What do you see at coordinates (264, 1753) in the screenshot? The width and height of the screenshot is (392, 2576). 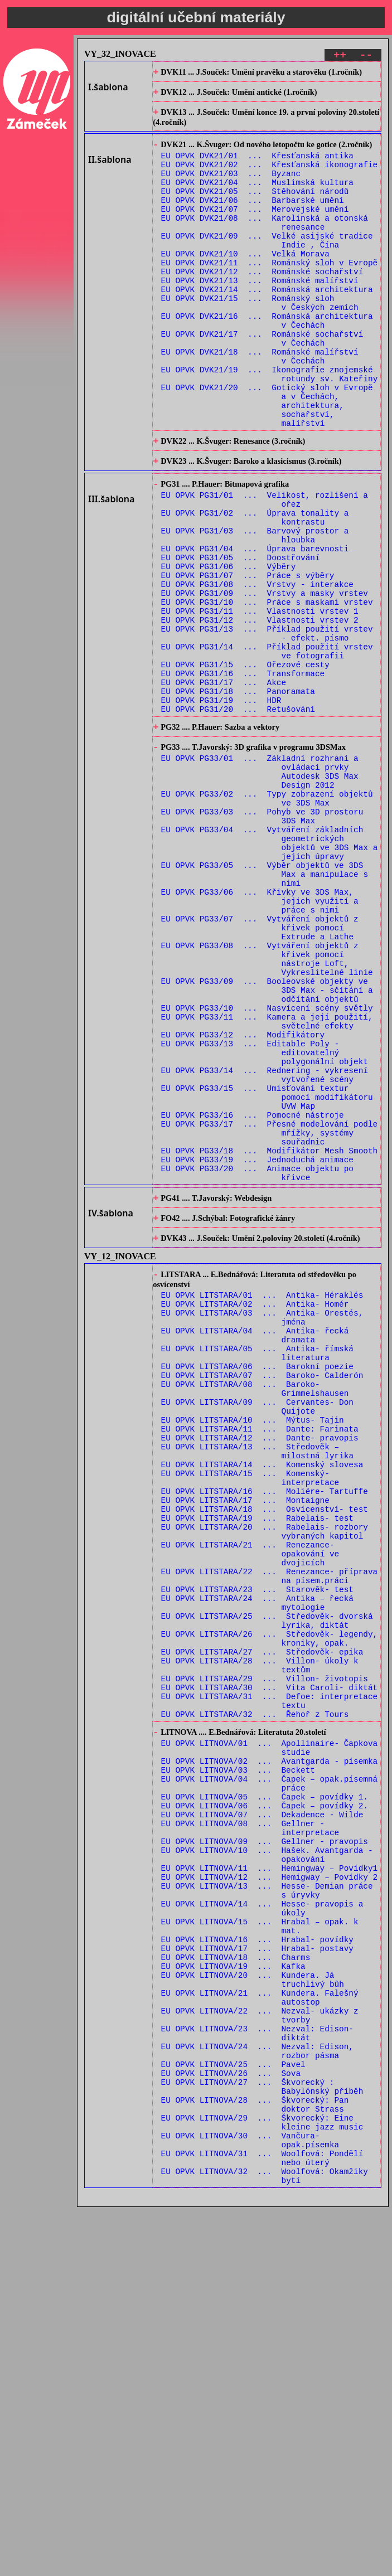 I see `EU OPVK LITSTARA/18 ... Osvícenství- test` at bounding box center [264, 1753].